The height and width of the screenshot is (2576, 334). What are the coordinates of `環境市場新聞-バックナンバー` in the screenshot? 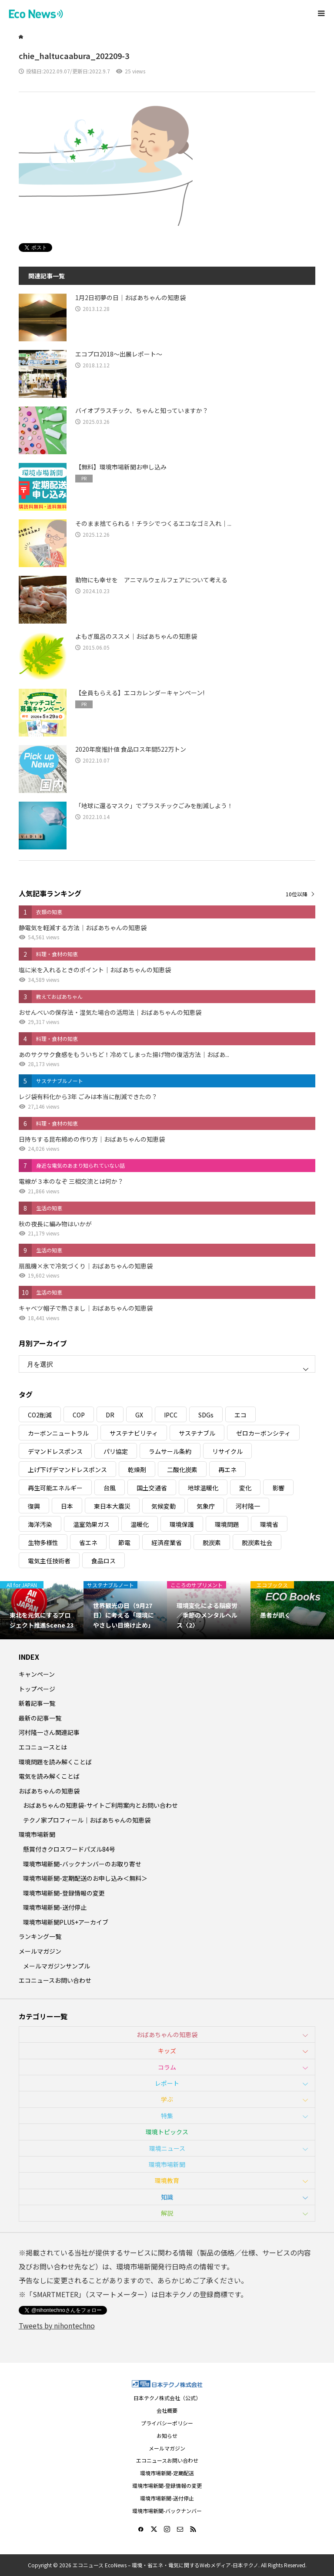 It's located at (167, 2510).